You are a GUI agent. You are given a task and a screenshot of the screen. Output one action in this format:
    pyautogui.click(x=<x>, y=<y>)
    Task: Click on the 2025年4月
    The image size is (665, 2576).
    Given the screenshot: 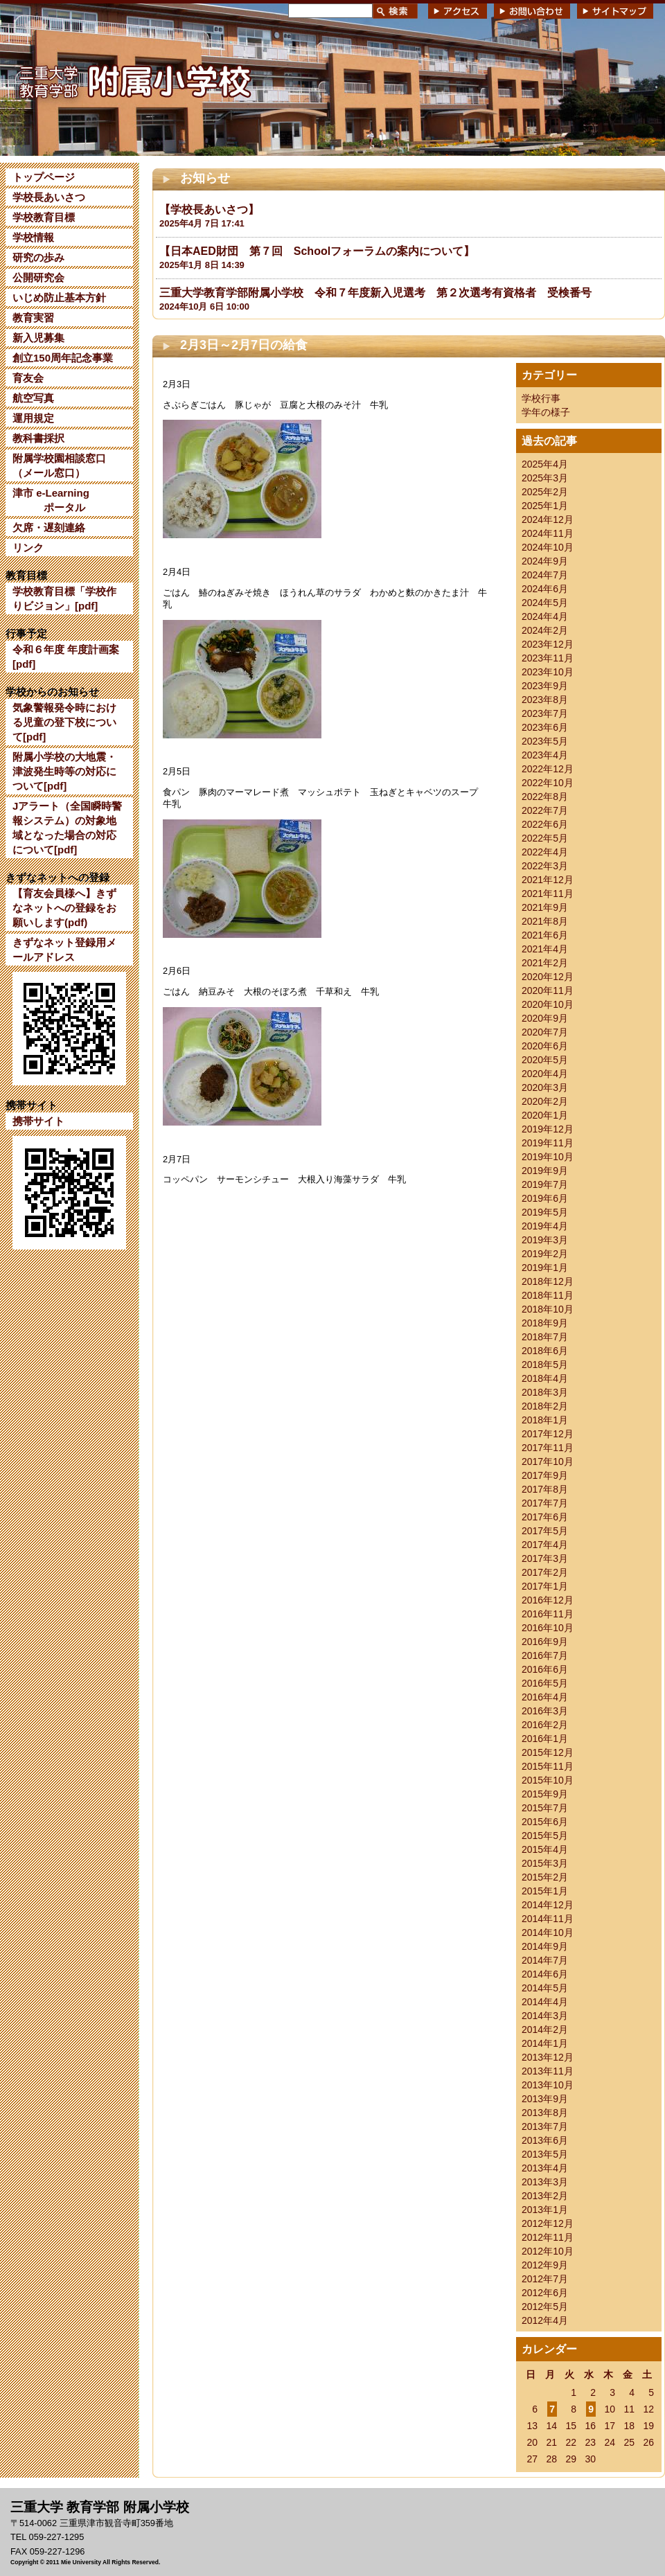 What is the action you would take?
    pyautogui.click(x=545, y=464)
    